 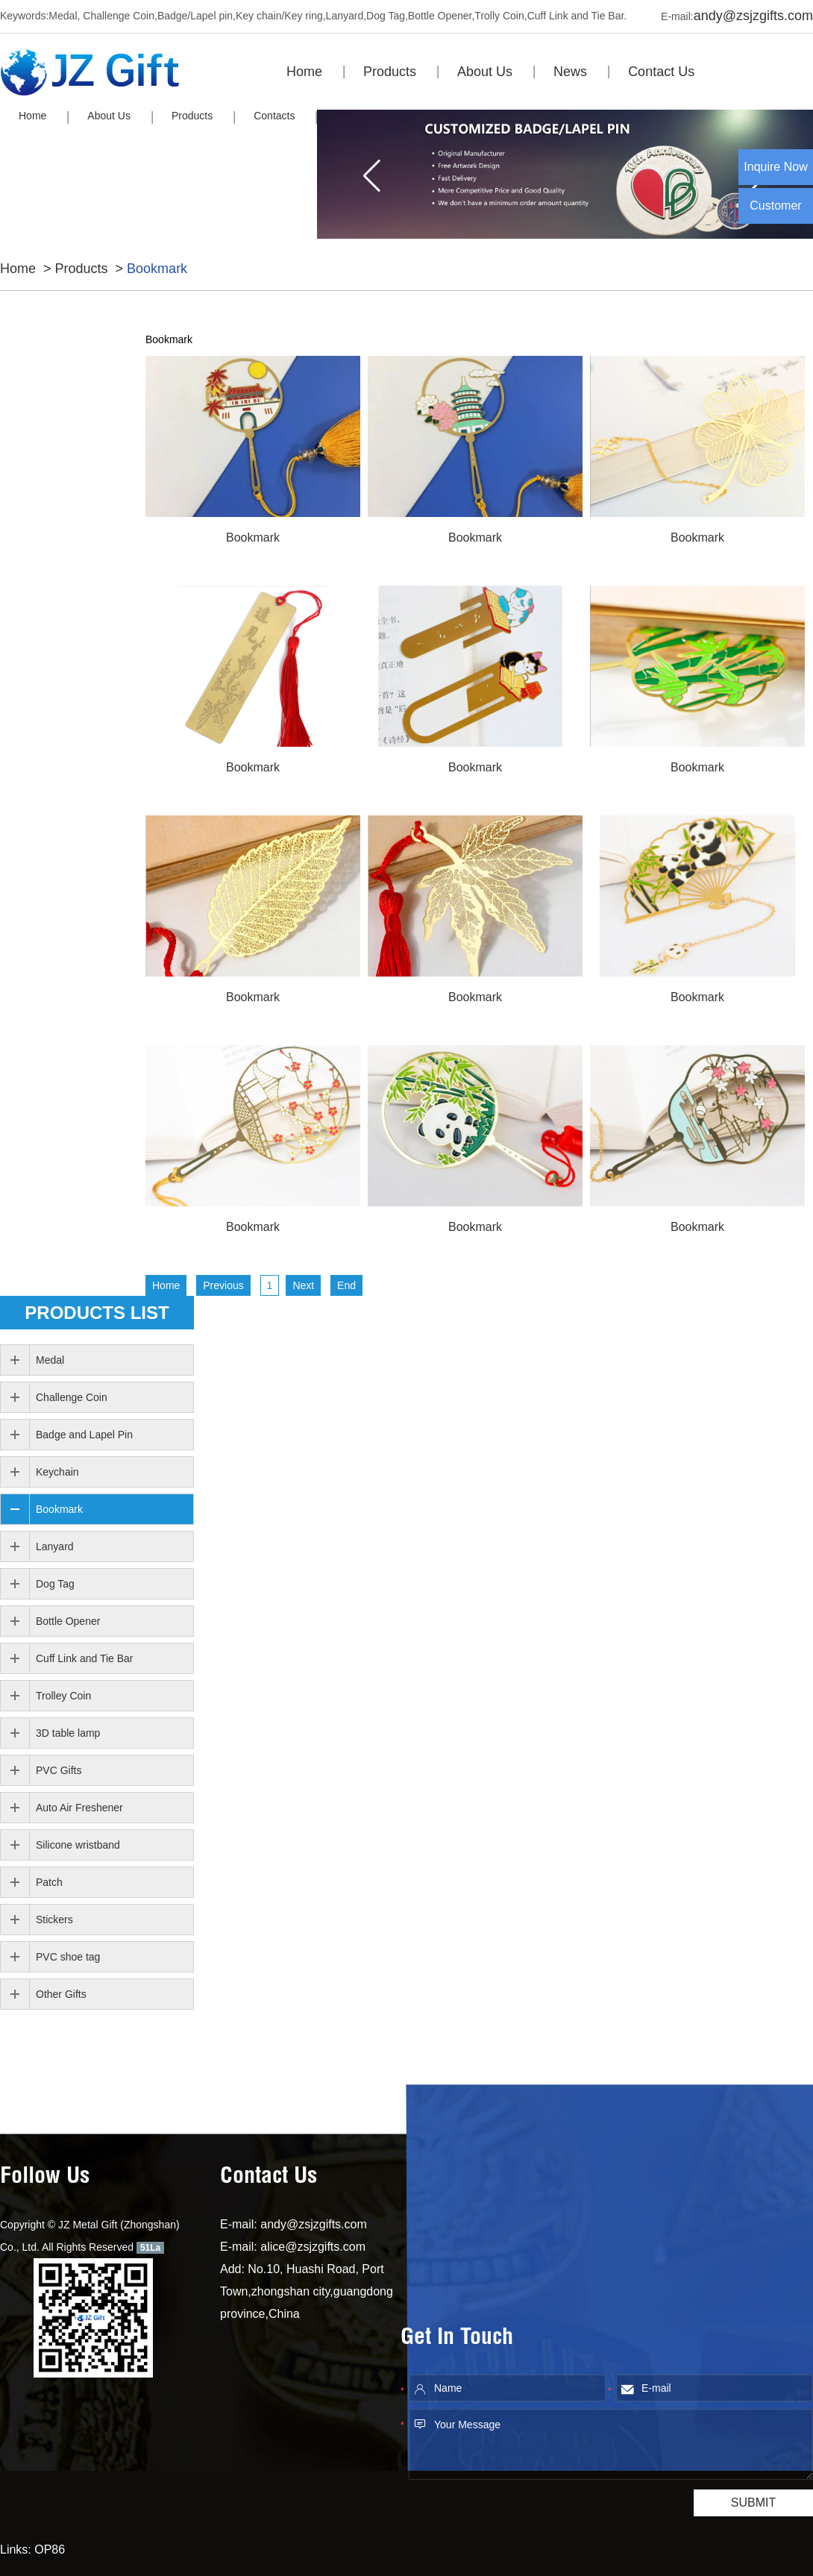 What do you see at coordinates (303, 1285) in the screenshot?
I see `Next` at bounding box center [303, 1285].